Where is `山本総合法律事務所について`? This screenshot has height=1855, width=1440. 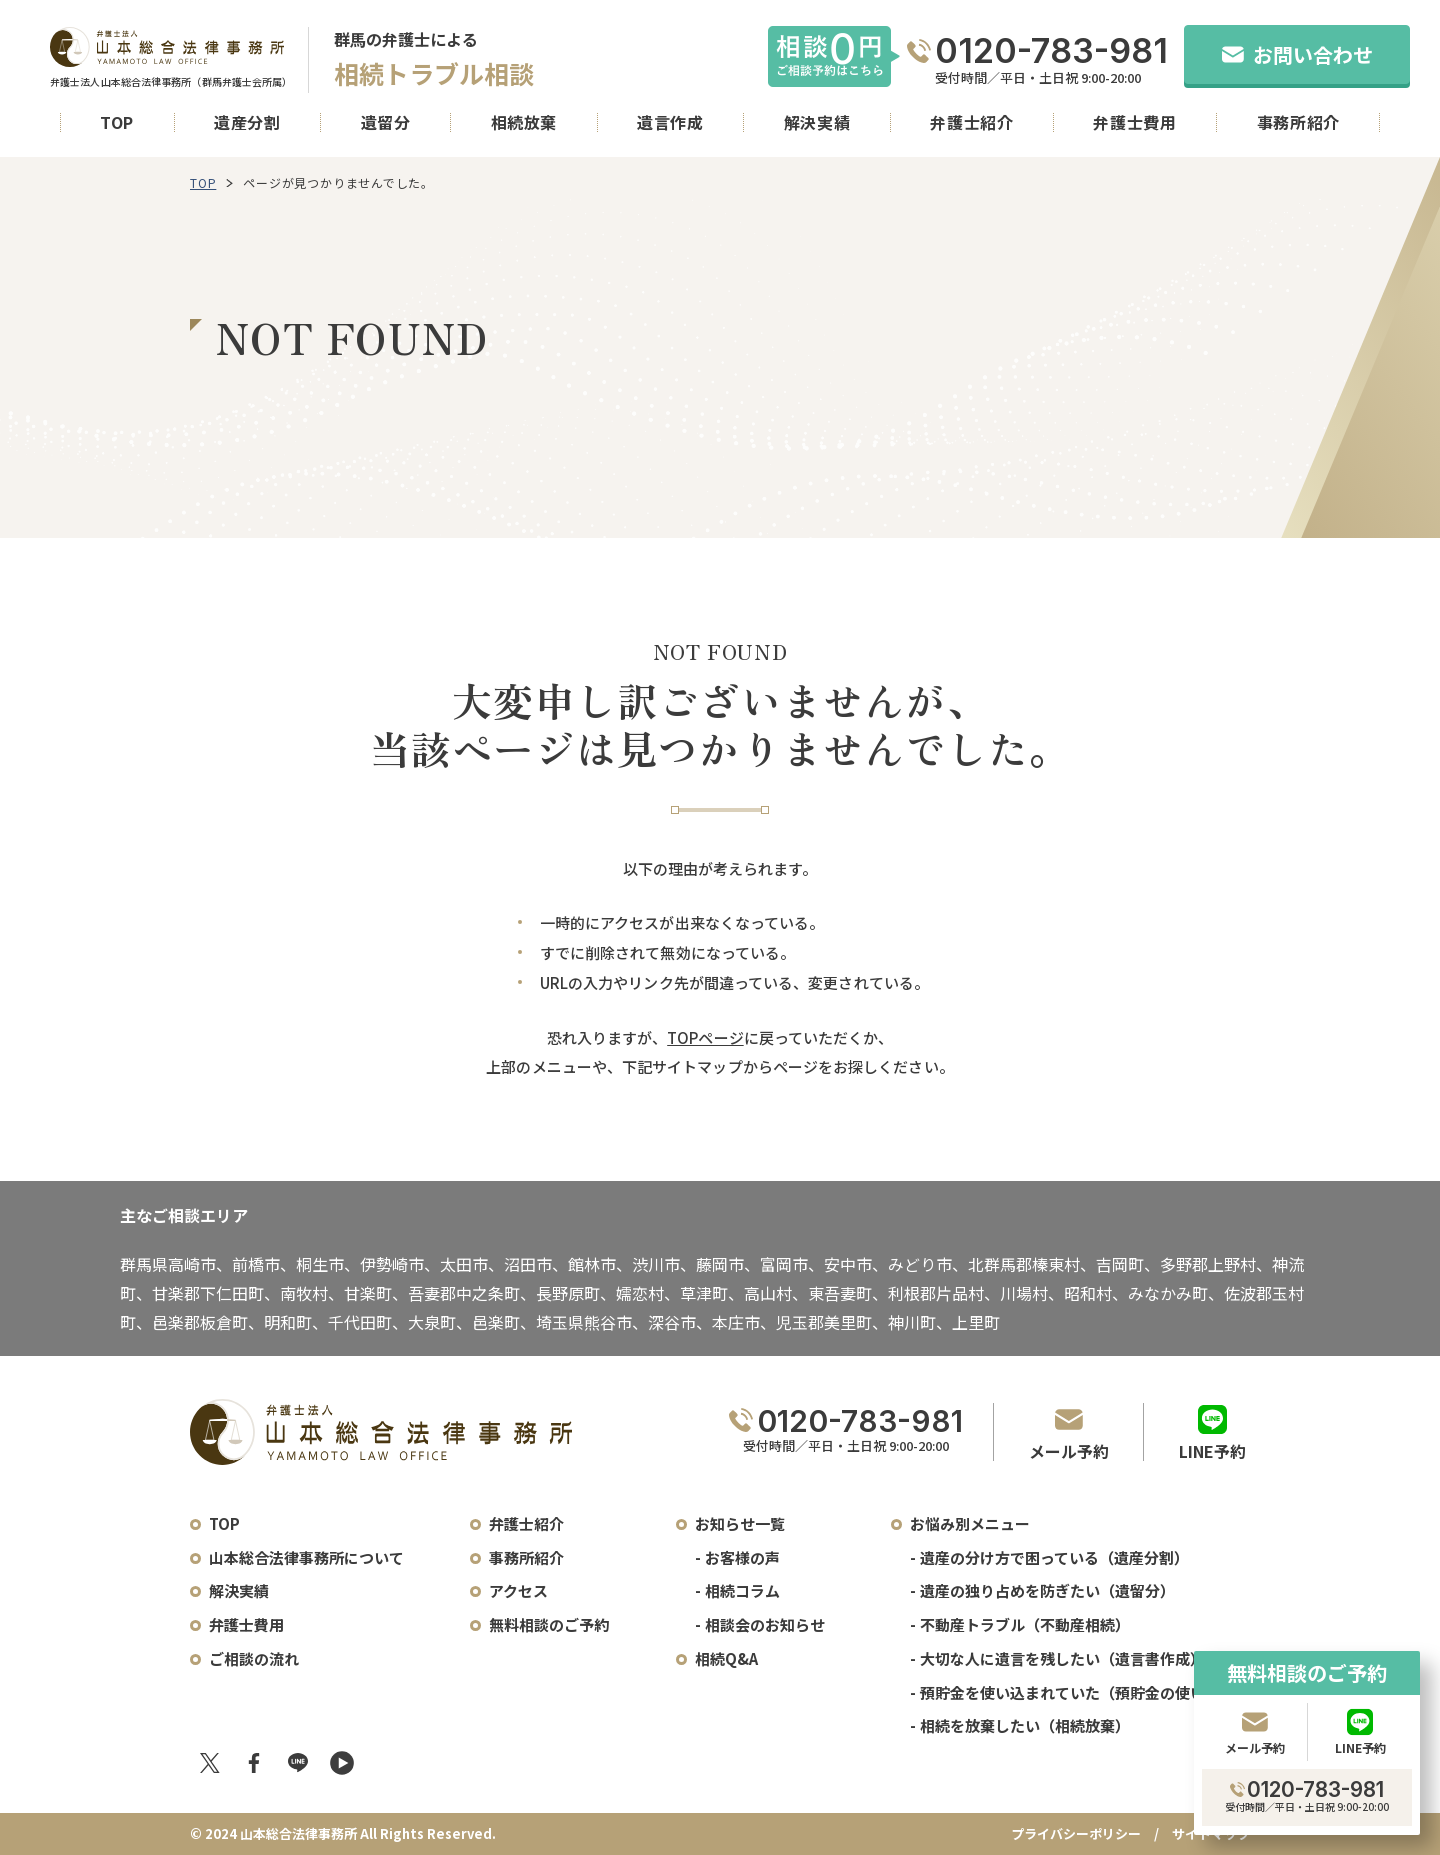 山本総合法律事務所について is located at coordinates (306, 1557).